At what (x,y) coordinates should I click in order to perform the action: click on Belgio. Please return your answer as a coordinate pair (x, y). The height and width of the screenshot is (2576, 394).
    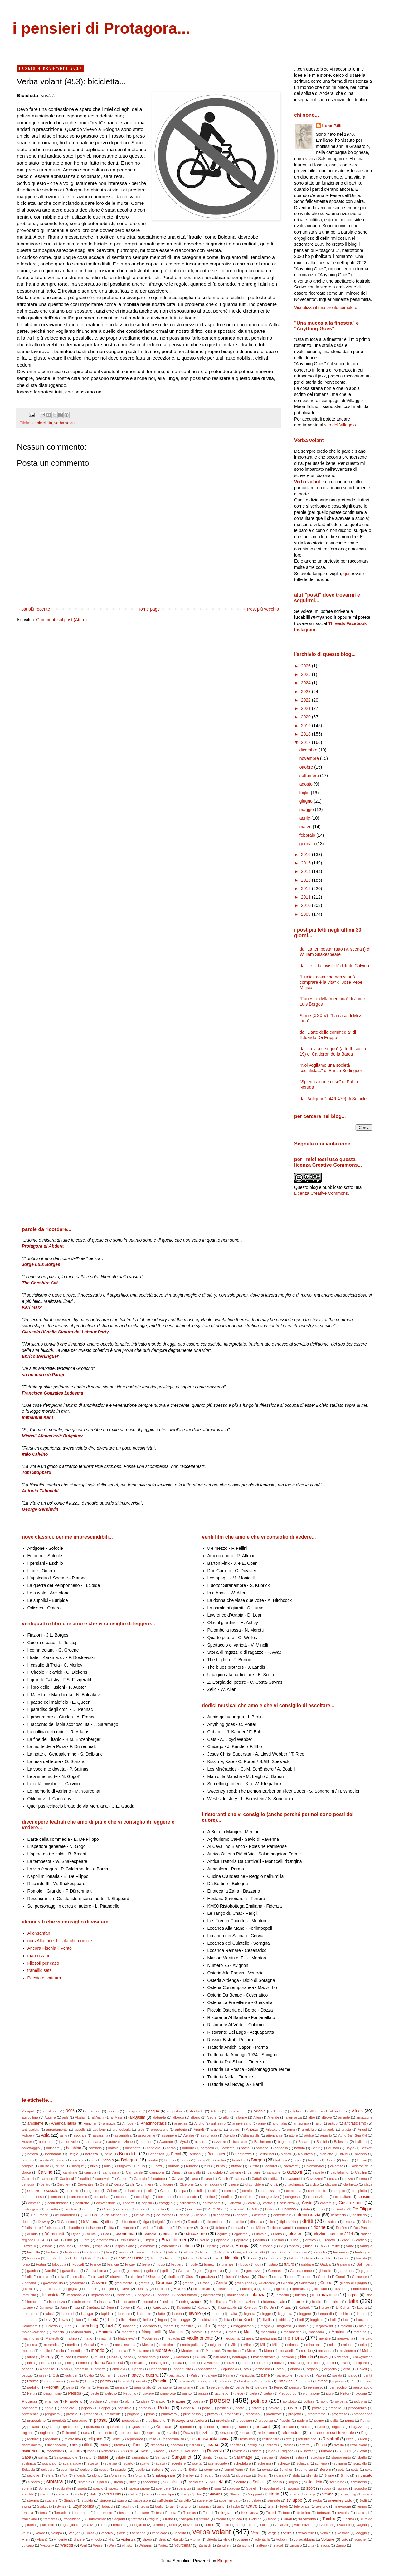
    Looking at the image, I should click on (73, 2154).